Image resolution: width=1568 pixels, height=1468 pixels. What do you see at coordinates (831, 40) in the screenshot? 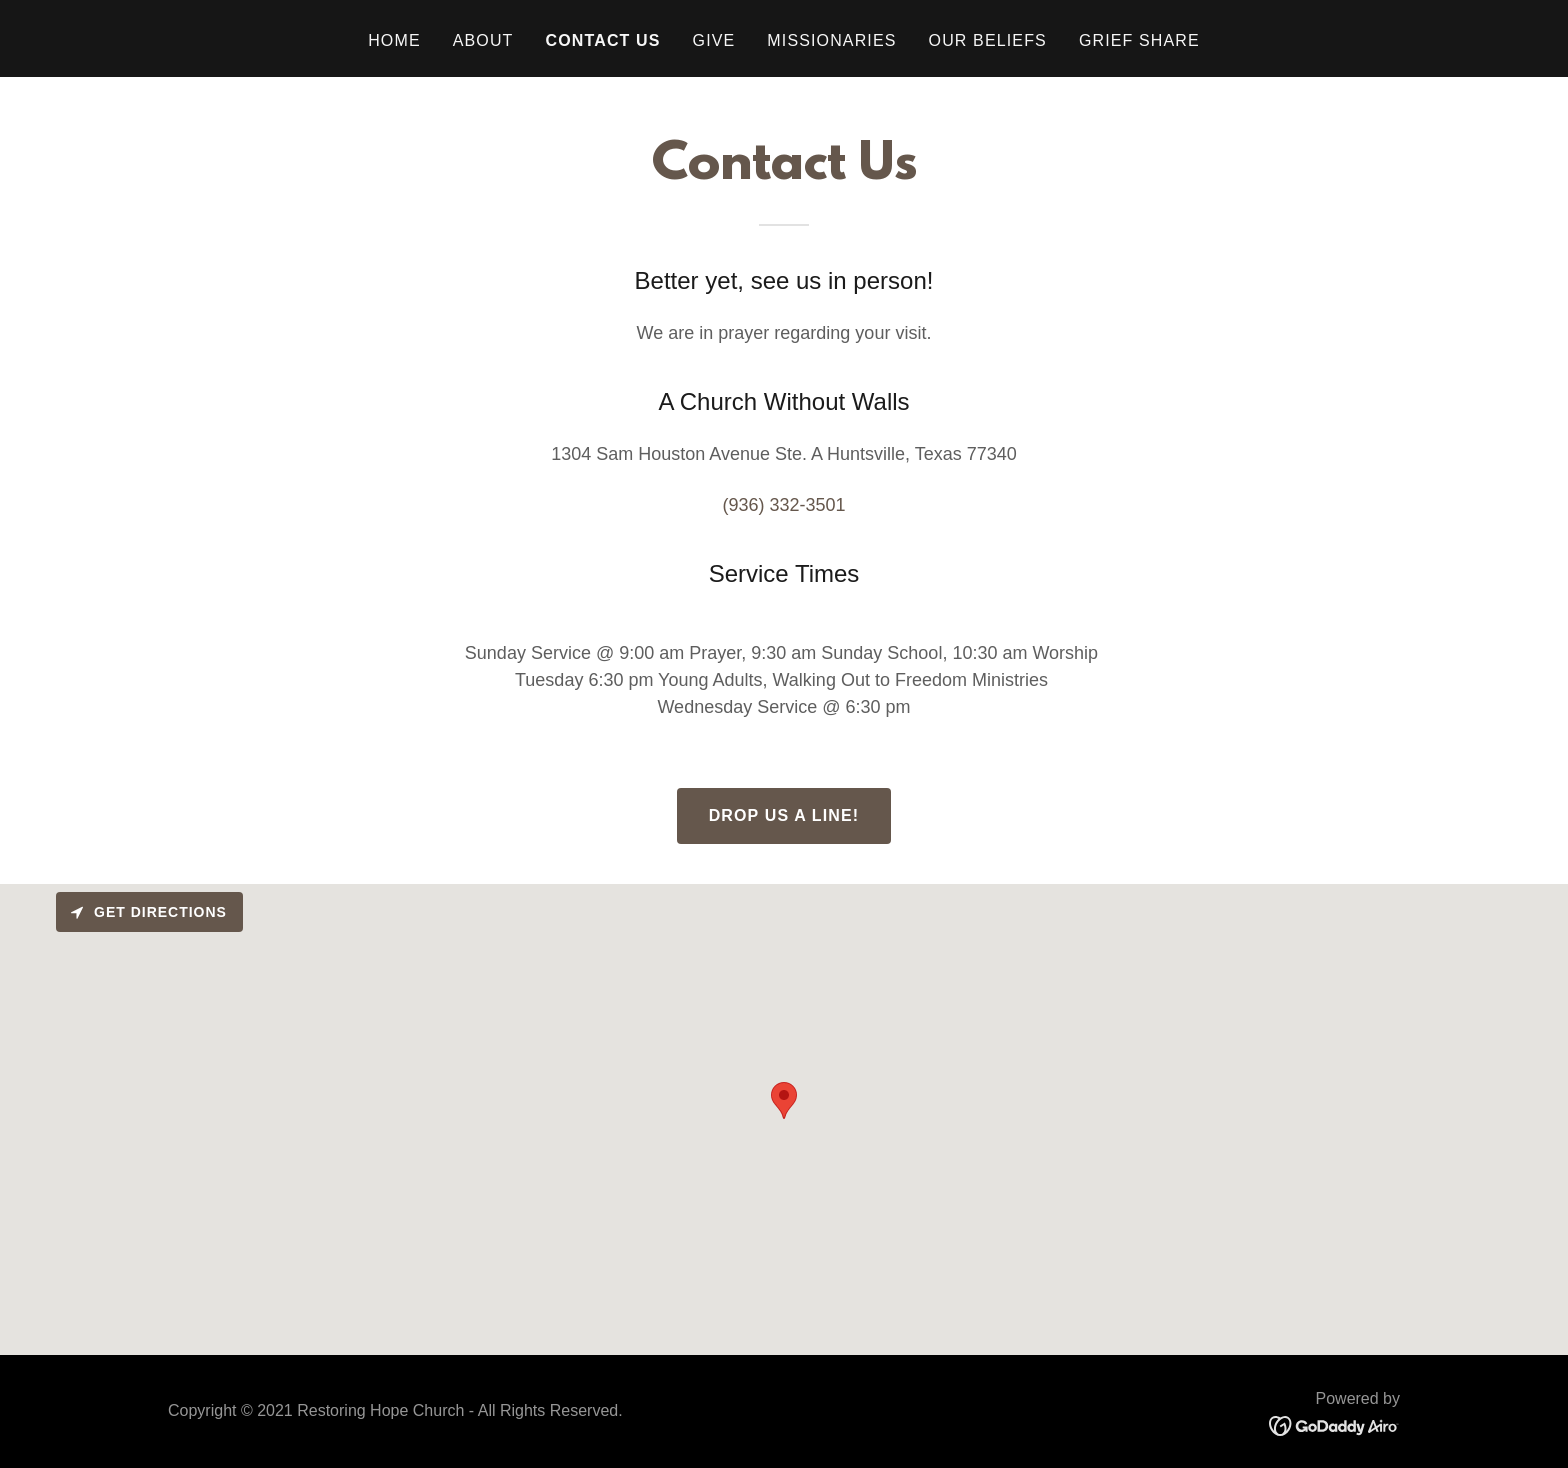
I see `Missionaries [link]` at bounding box center [831, 40].